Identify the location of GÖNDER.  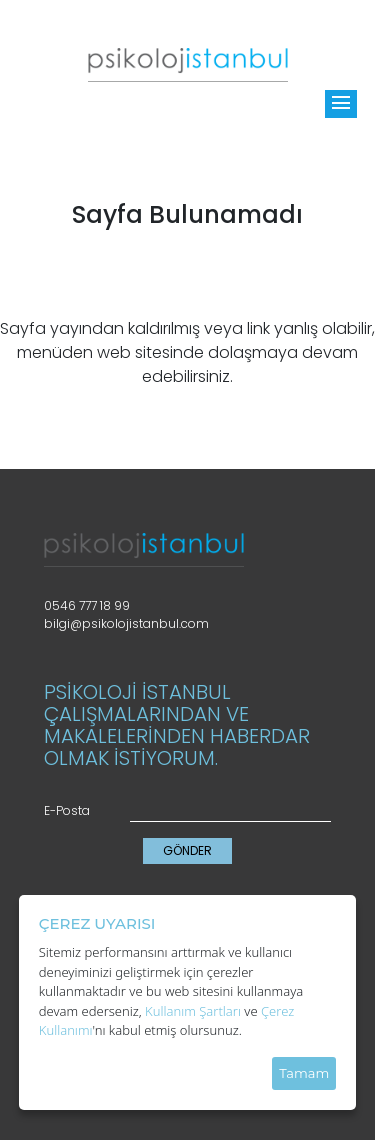
(187, 850).